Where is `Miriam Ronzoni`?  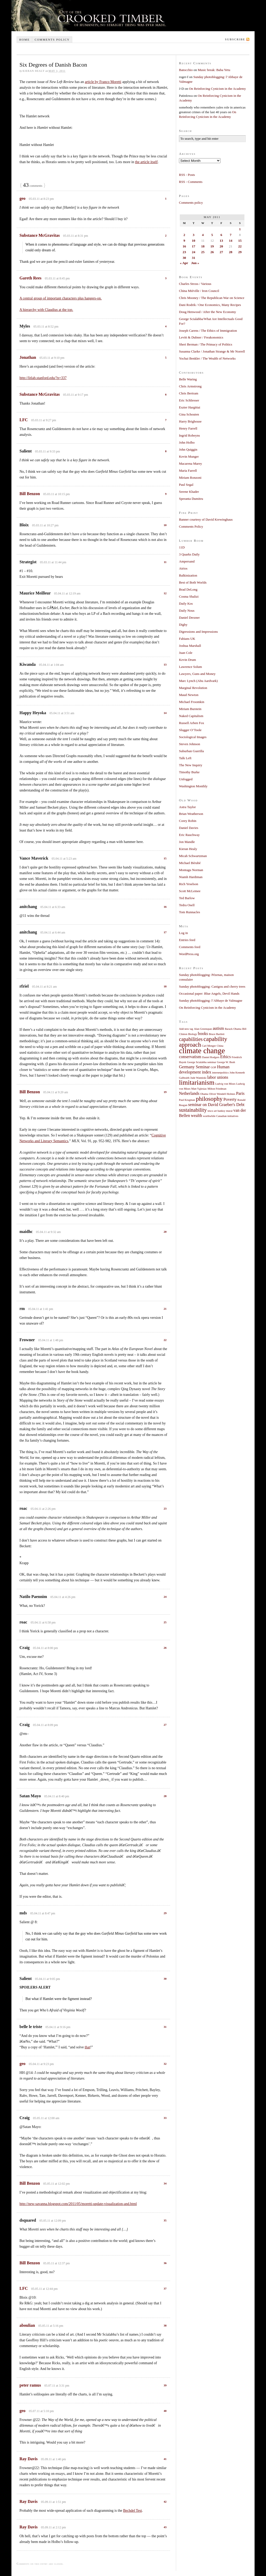 Miriam Ronzoni is located at coordinates (190, 478).